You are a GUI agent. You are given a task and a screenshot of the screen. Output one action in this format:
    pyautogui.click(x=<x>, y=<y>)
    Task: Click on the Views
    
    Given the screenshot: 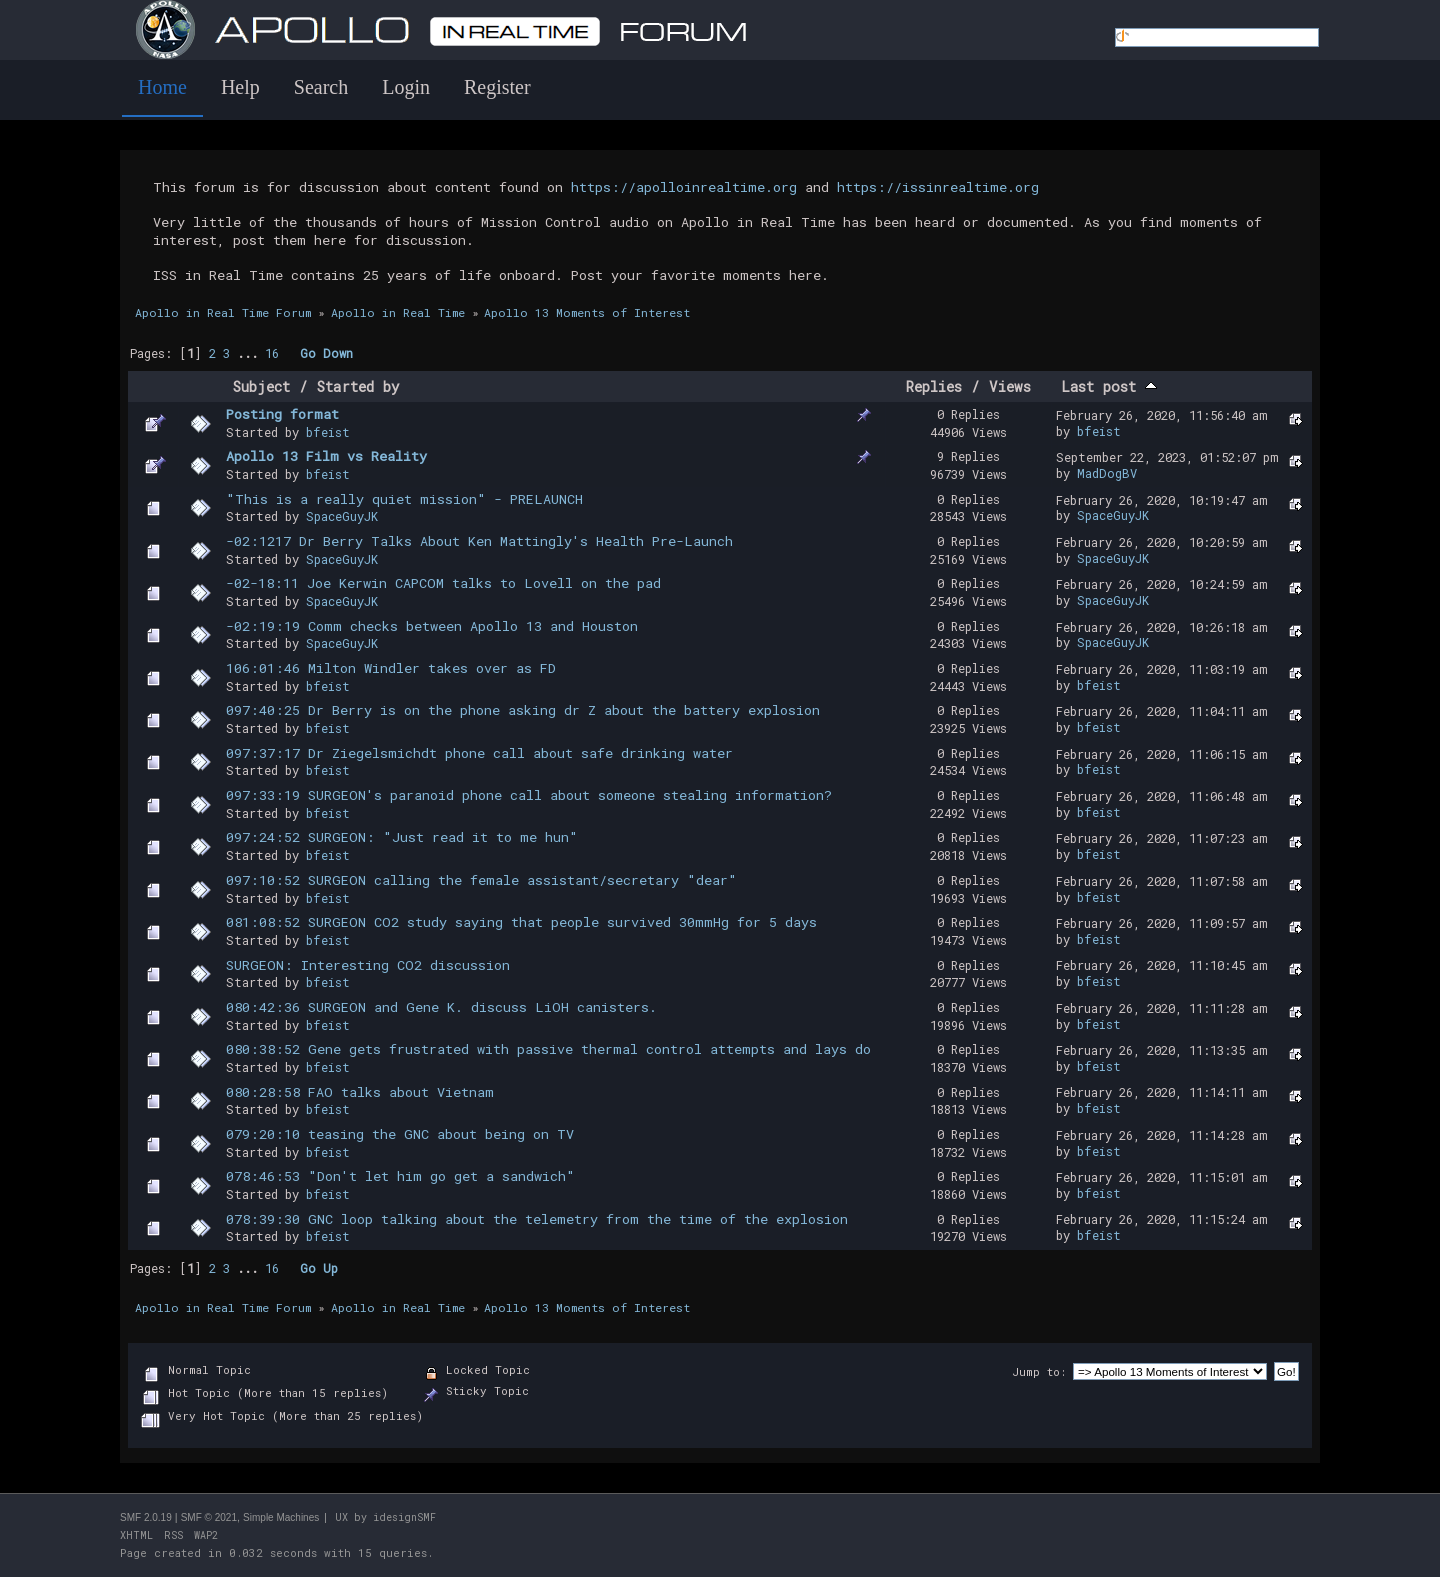 What is the action you would take?
    pyautogui.click(x=1010, y=386)
    